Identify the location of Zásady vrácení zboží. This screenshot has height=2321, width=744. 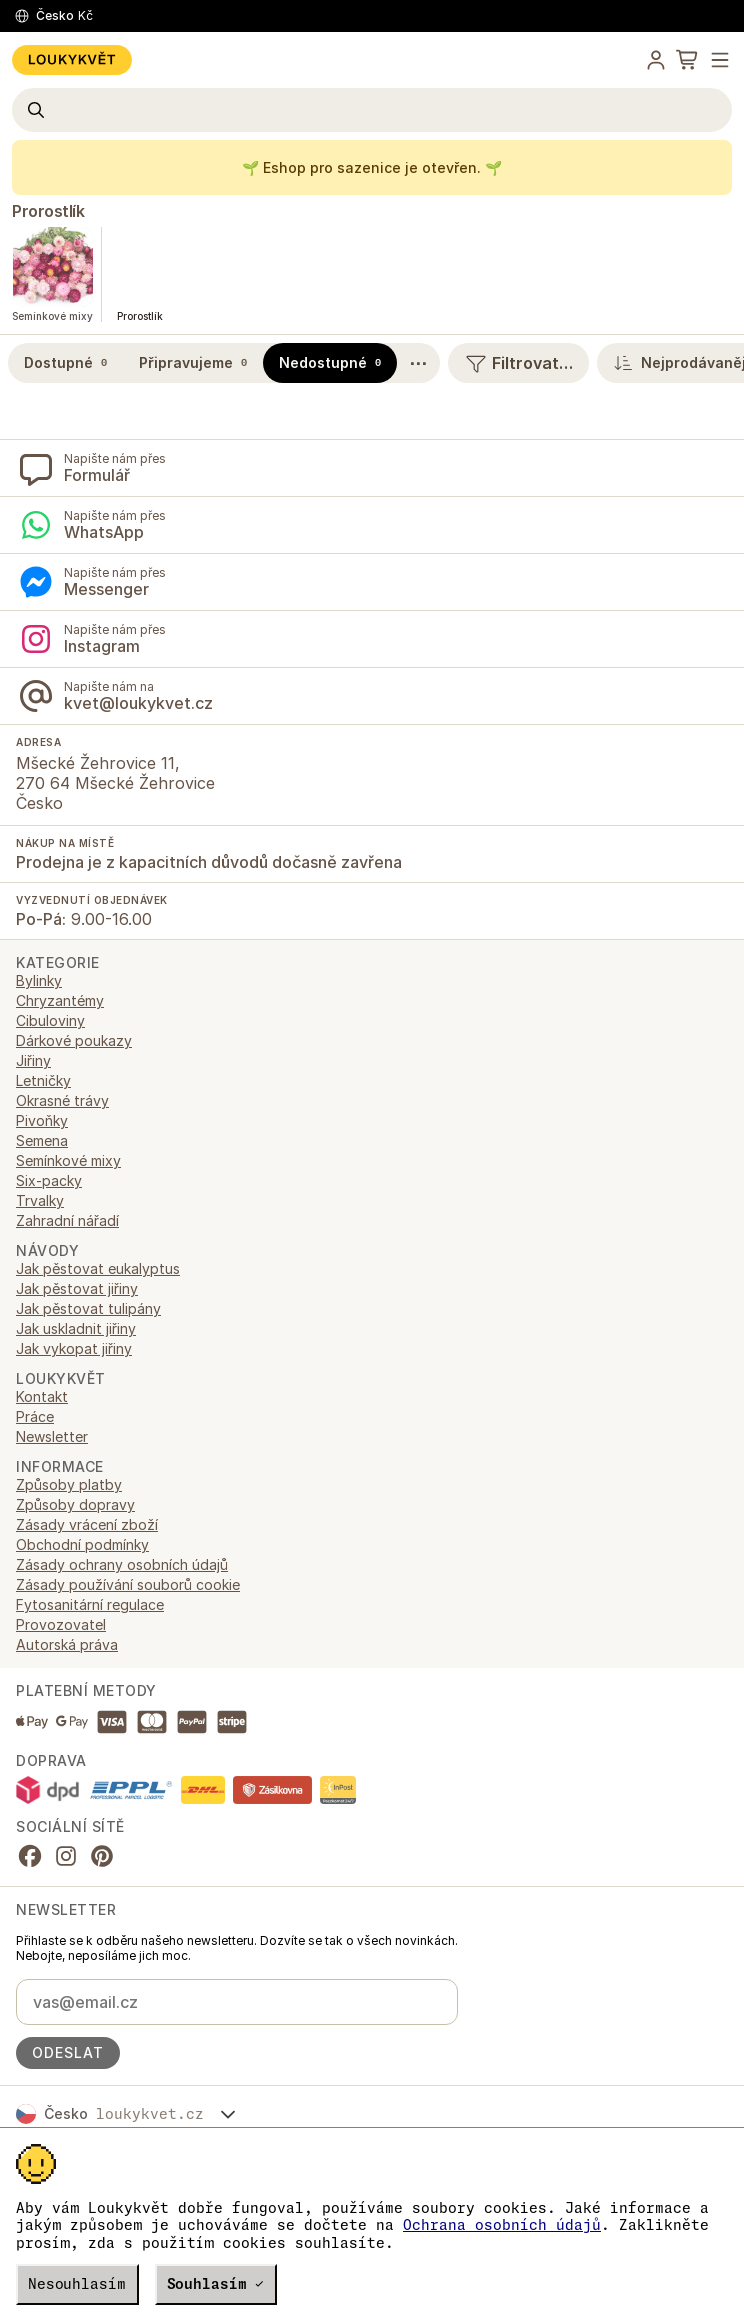
(87, 1524).